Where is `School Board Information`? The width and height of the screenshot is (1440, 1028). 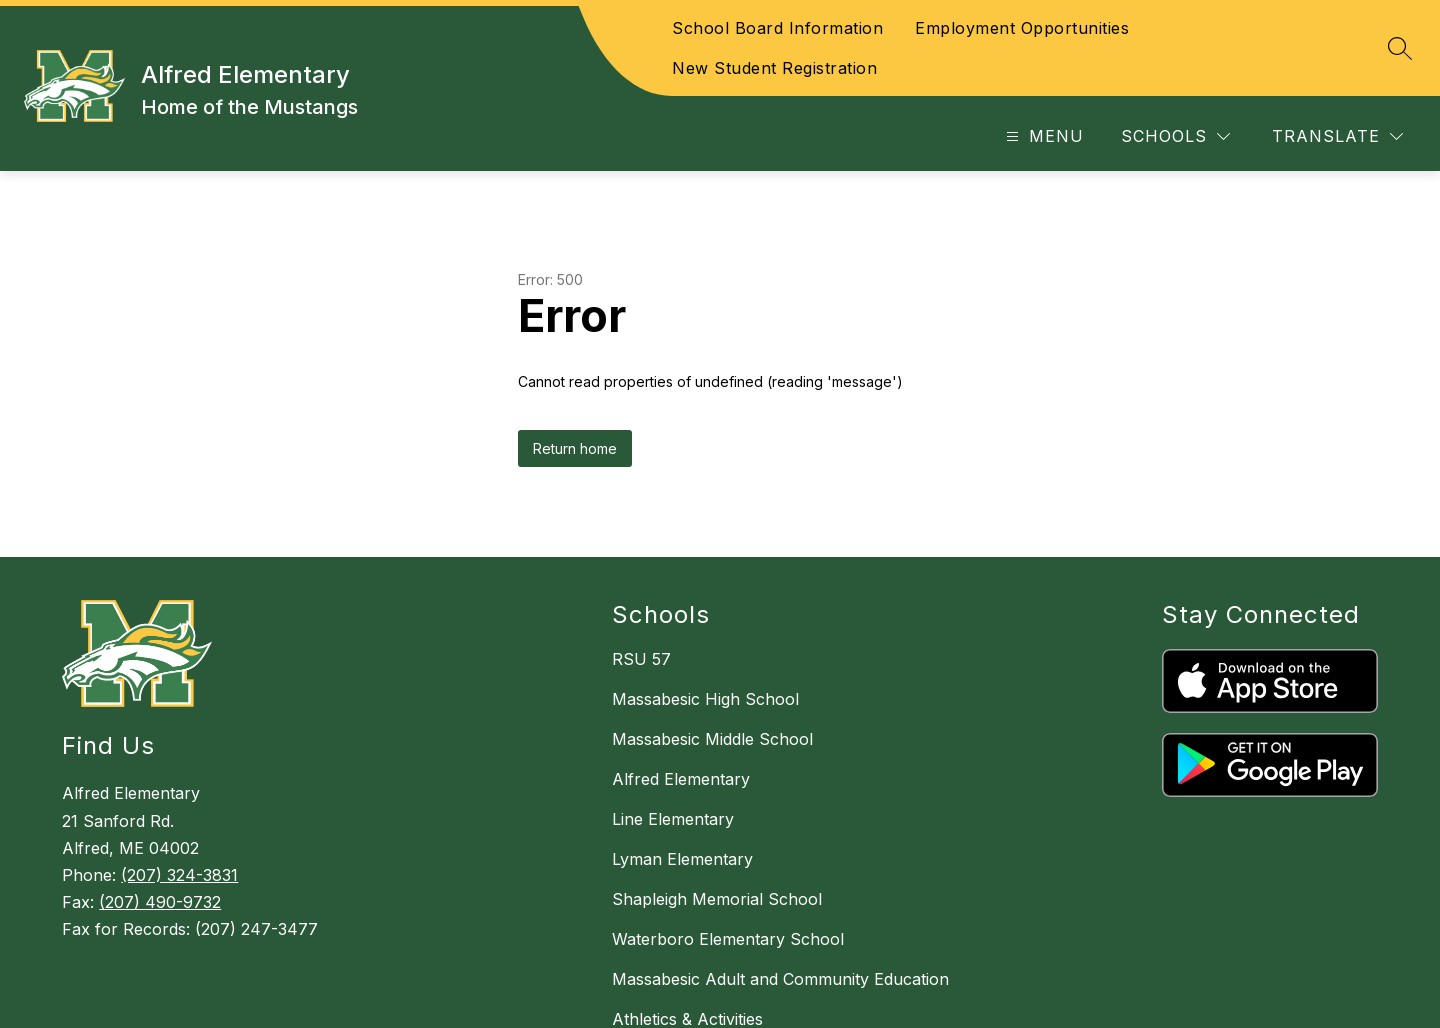 School Board Information is located at coordinates (777, 28).